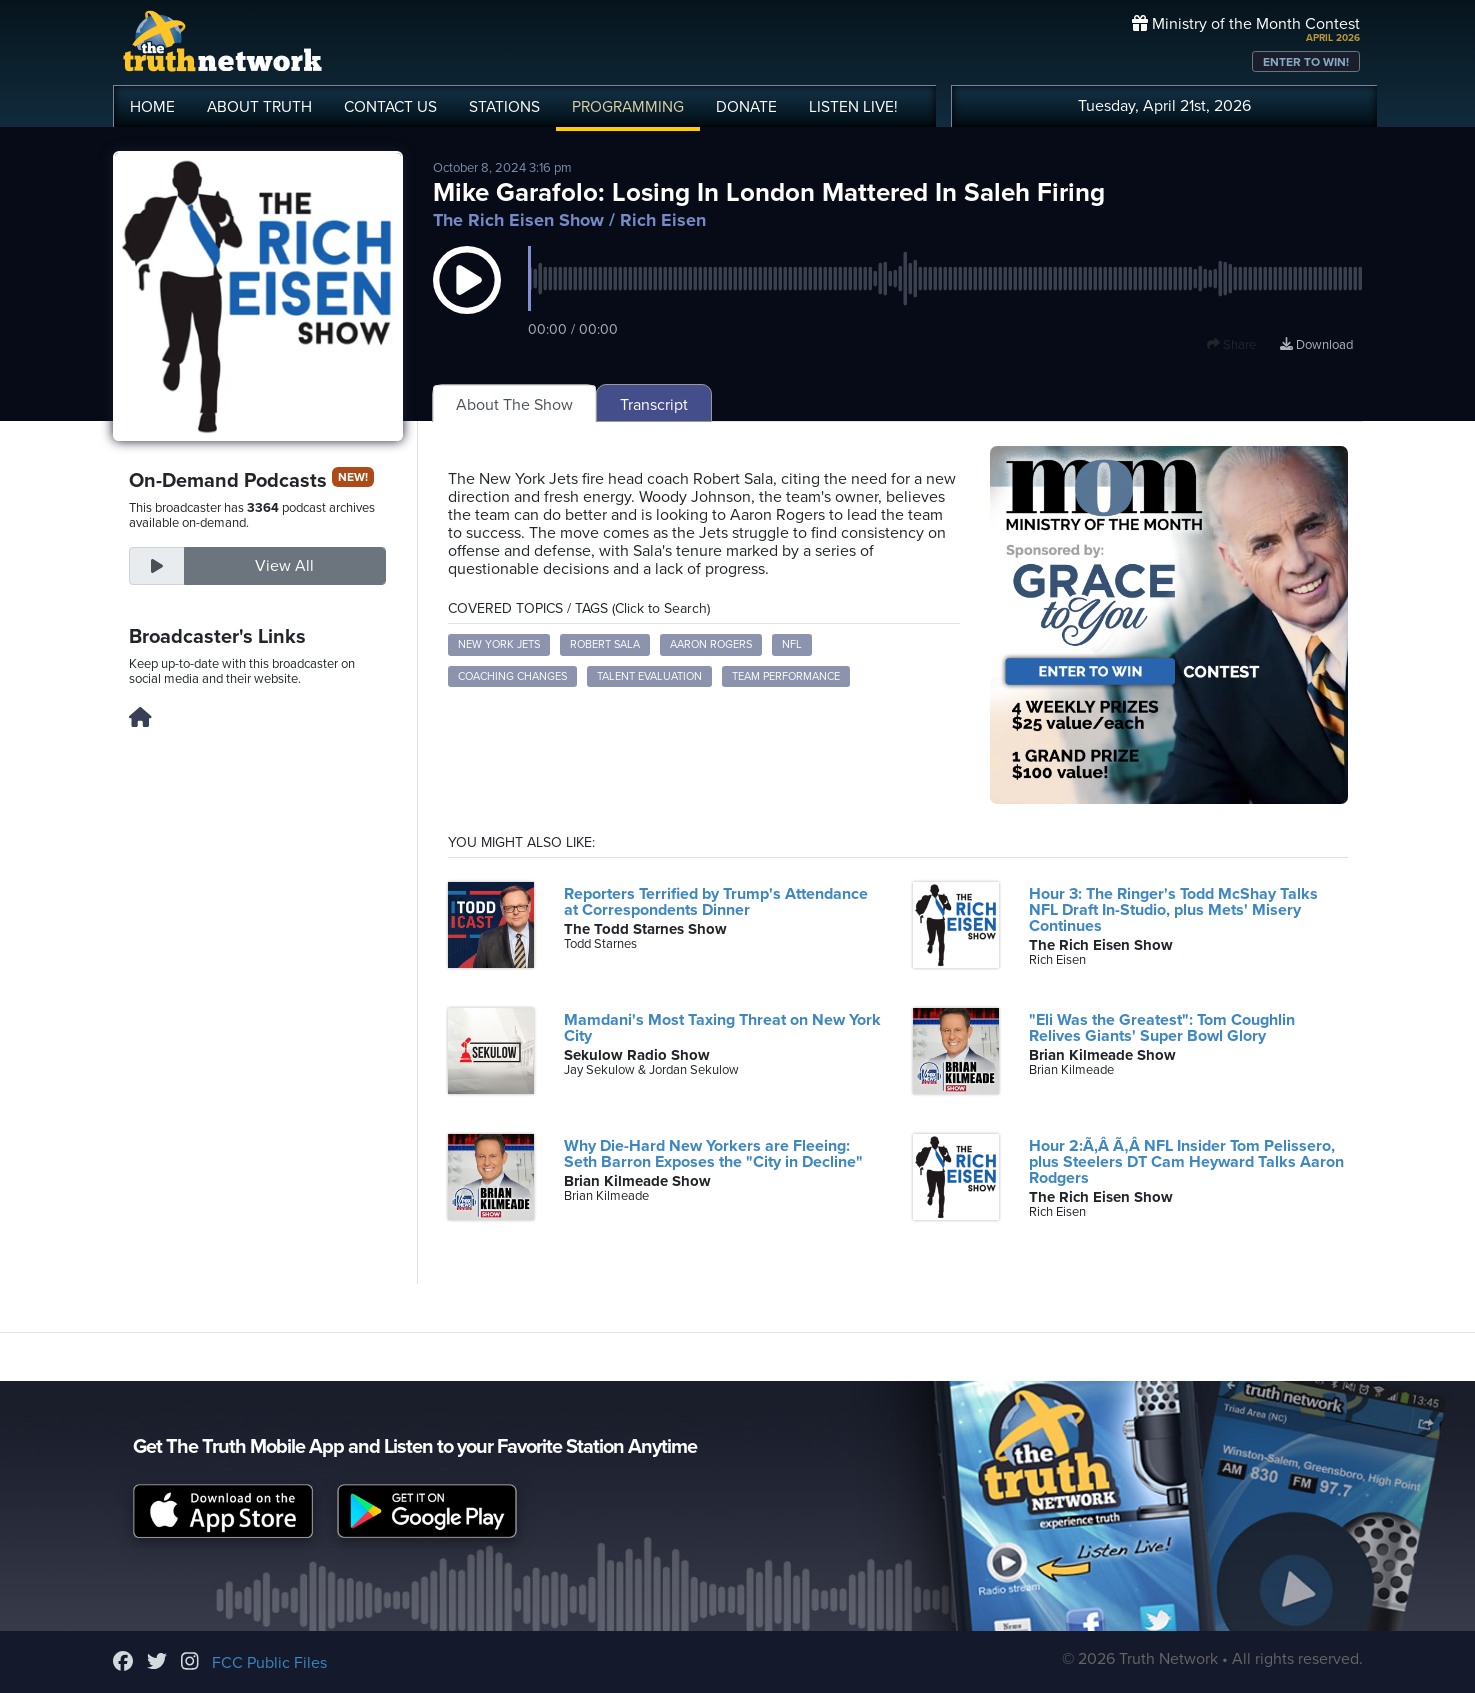 The height and width of the screenshot is (1693, 1475). What do you see at coordinates (713, 1154) in the screenshot?
I see `Why Die-Hard New Yorkers are Fleeing: Seth Barron Exposes the "City in Decline"` at bounding box center [713, 1154].